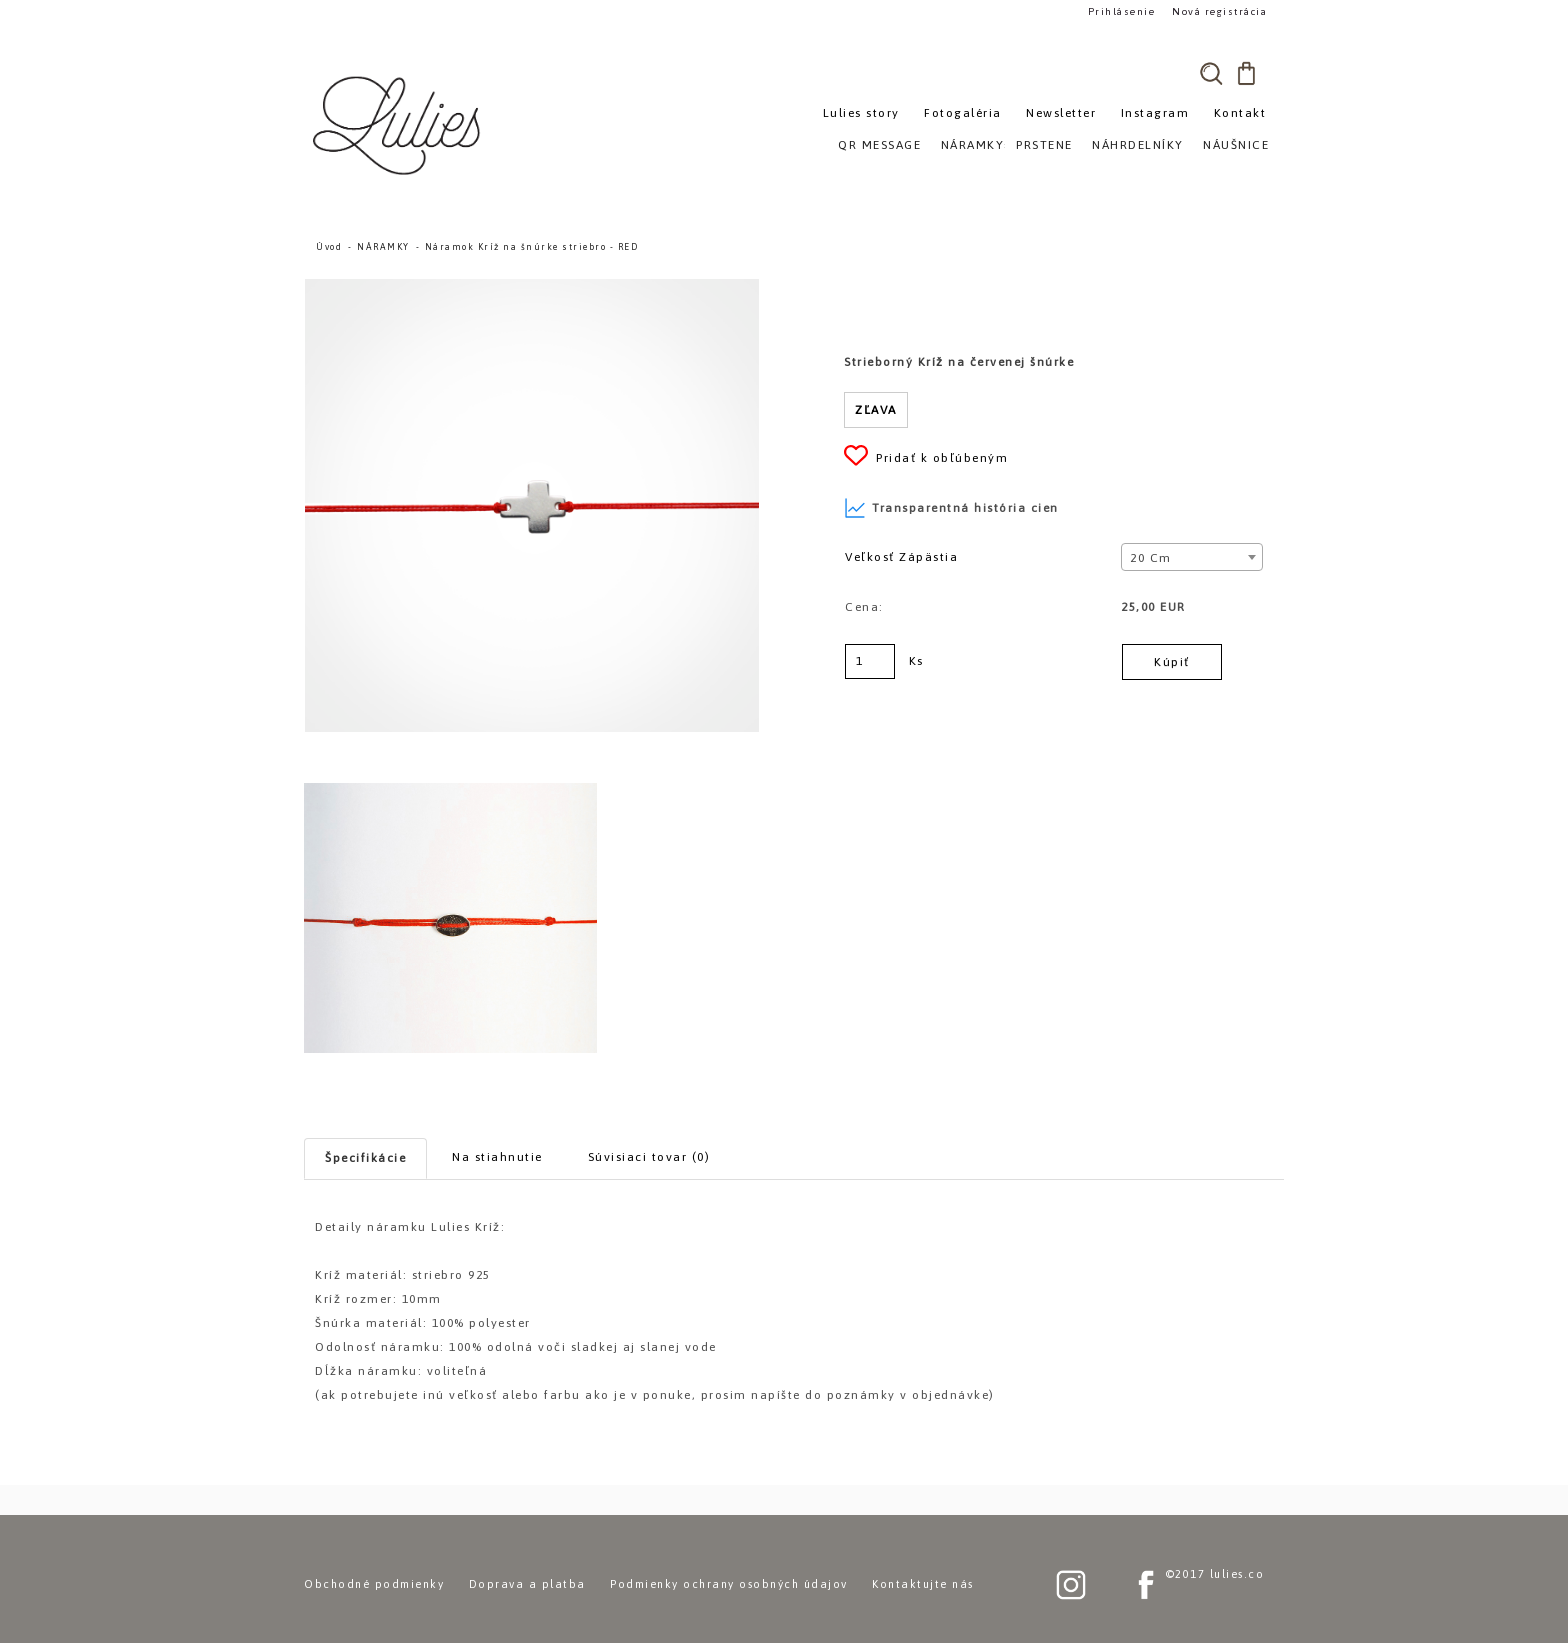  What do you see at coordinates (329, 247) in the screenshot?
I see `Úvod` at bounding box center [329, 247].